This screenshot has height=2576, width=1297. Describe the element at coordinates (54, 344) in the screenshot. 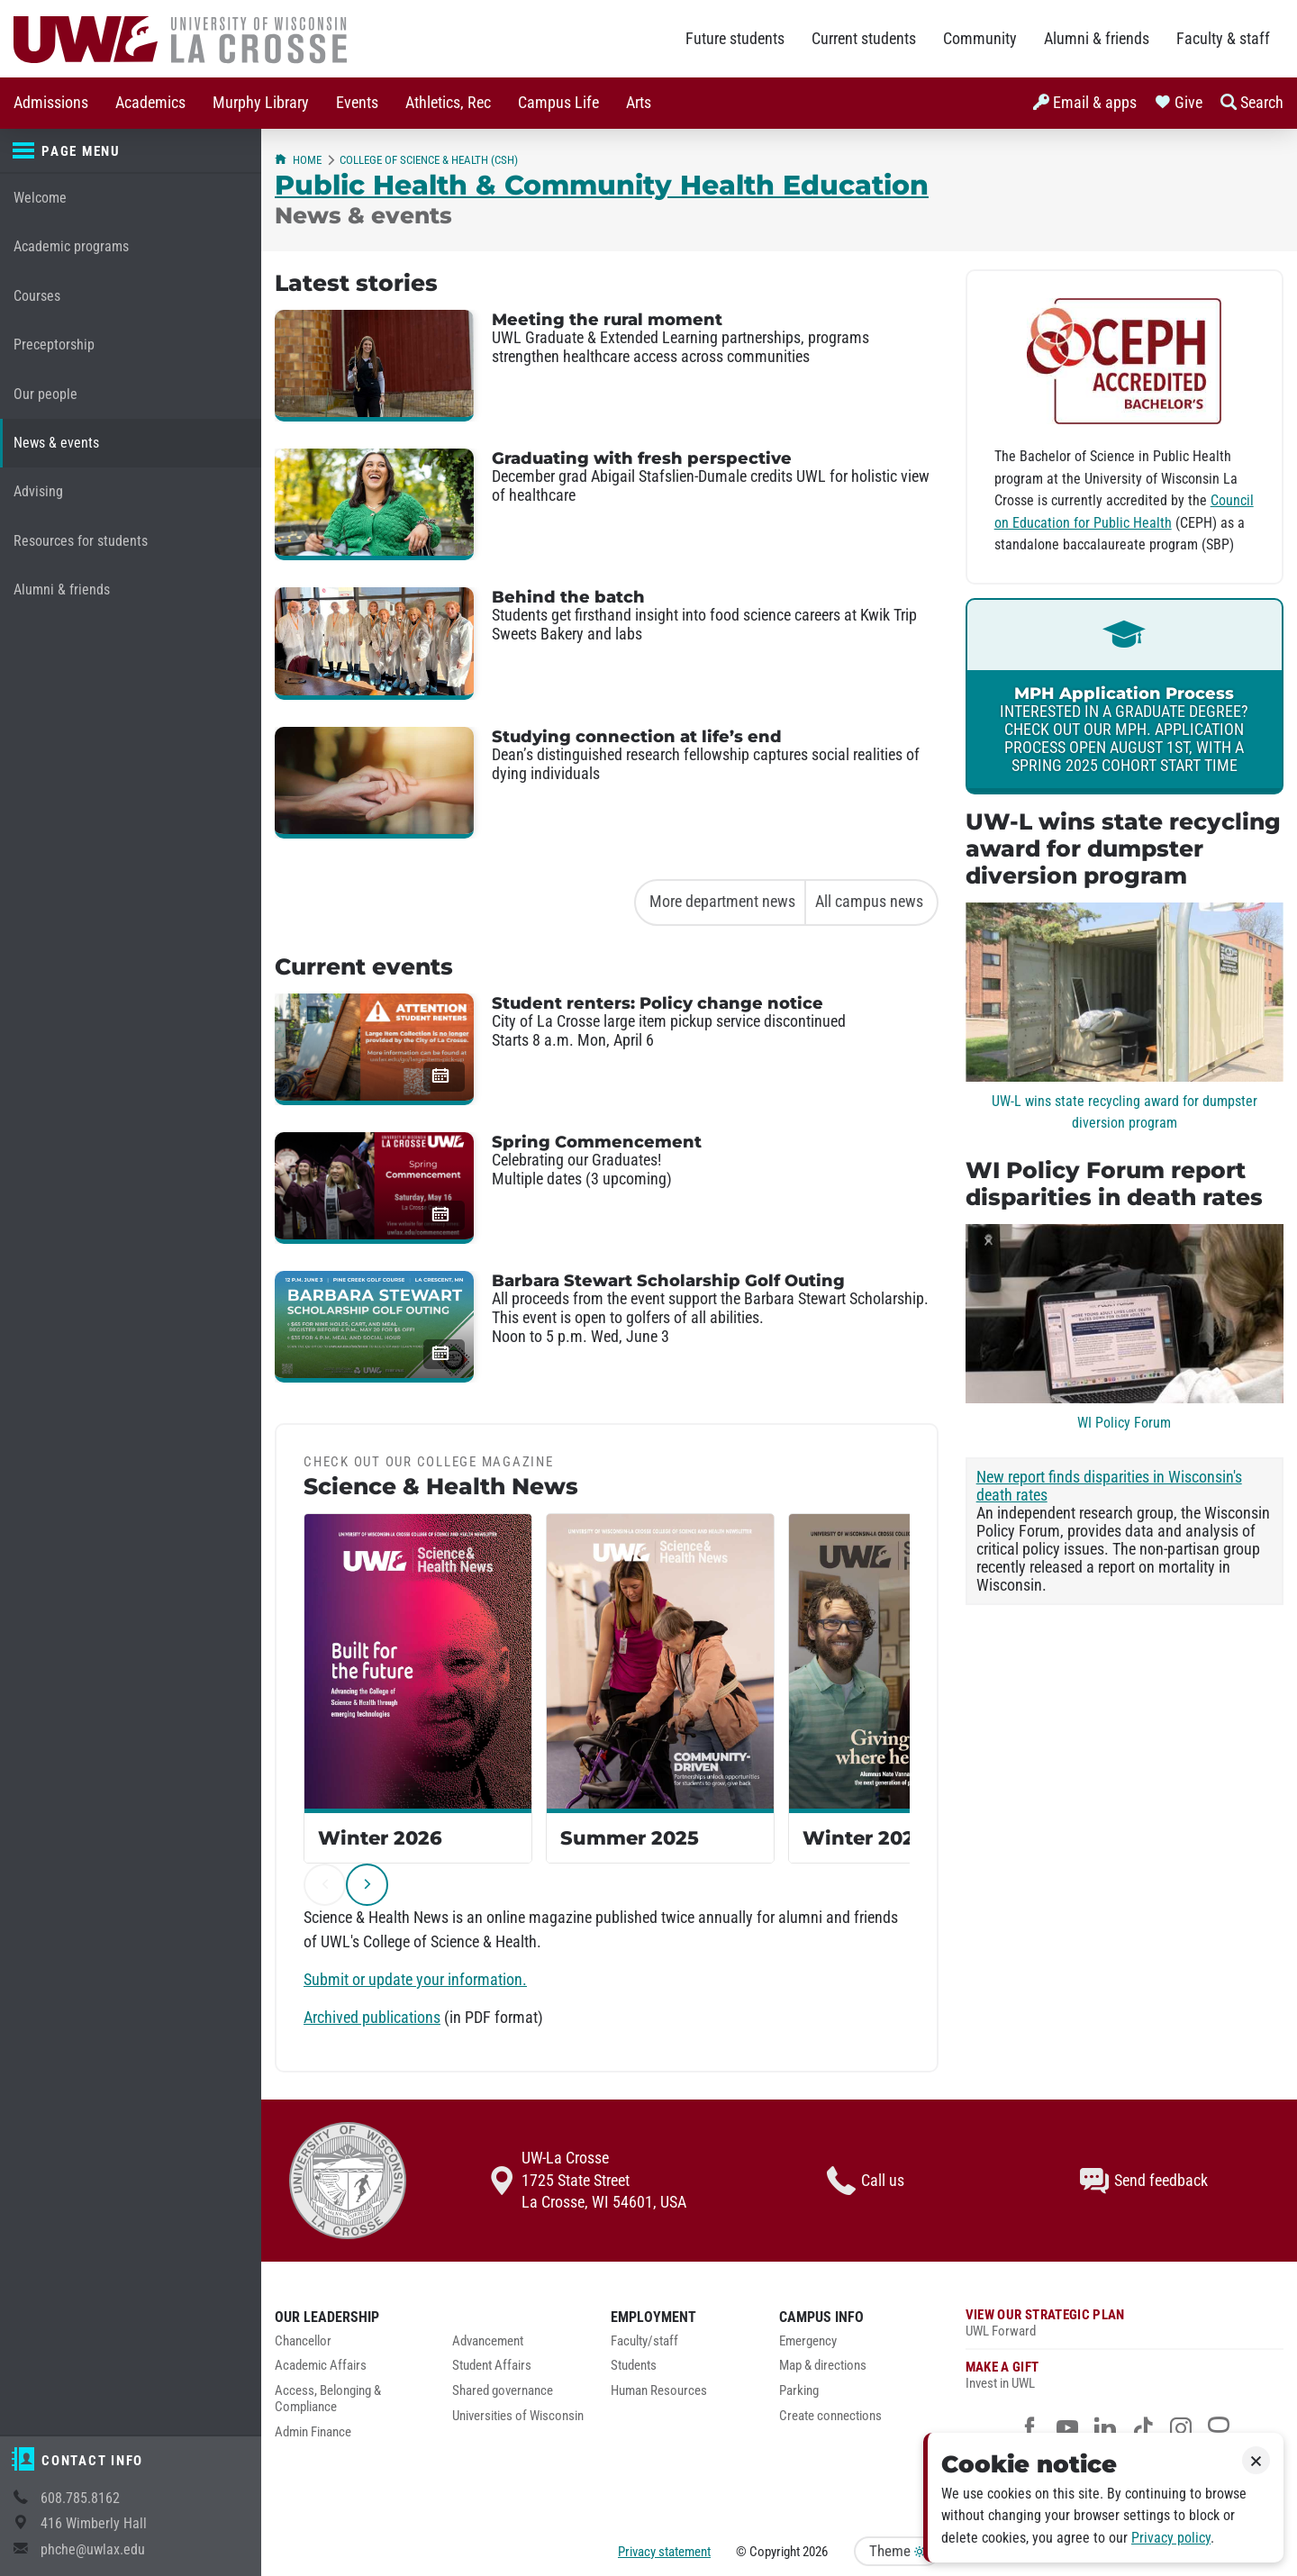

I see `Preceptorship` at that location.